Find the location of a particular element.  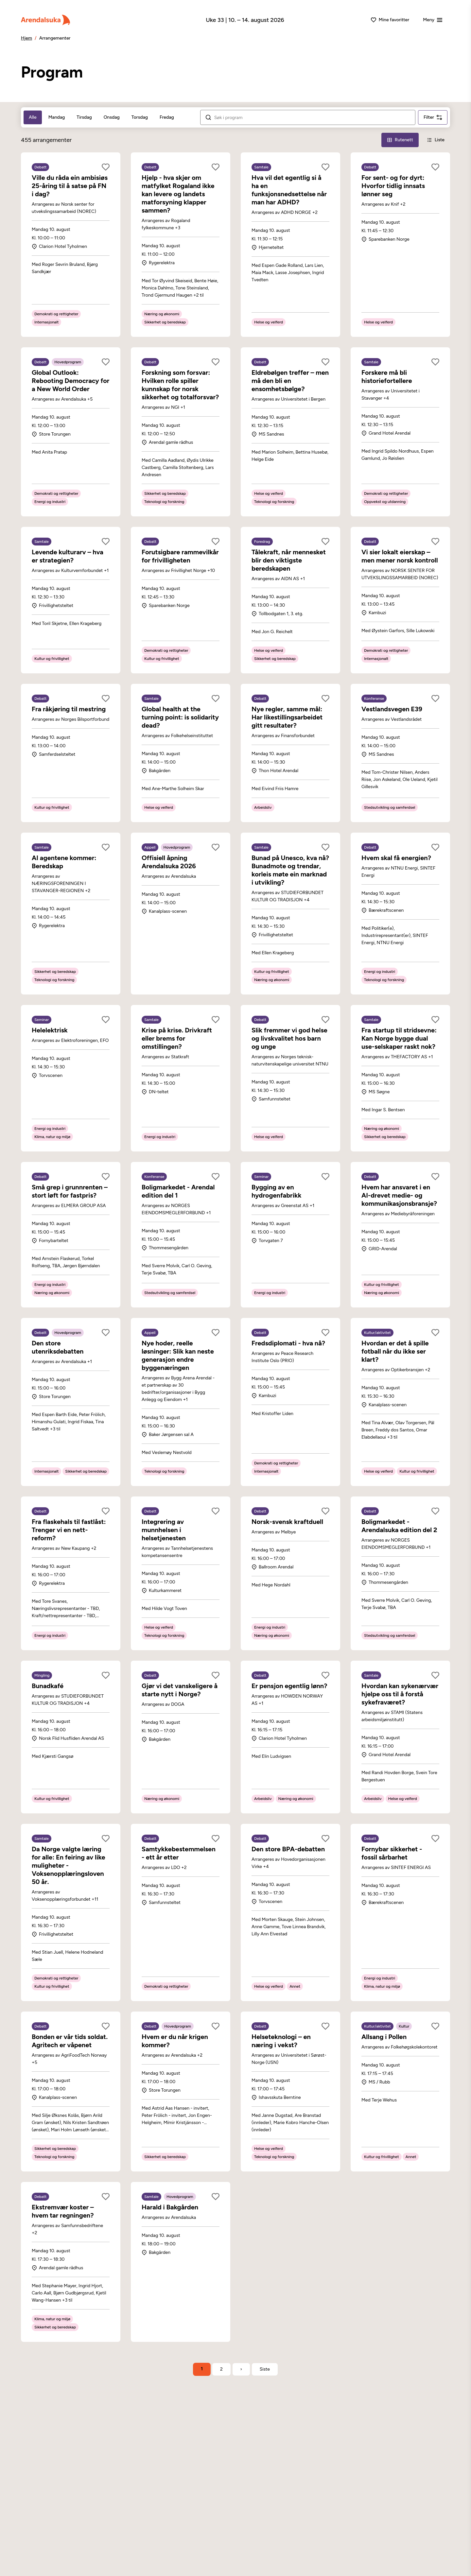

Bonden er vår tids soldat. Agritech er våpenet is located at coordinates (70, 2041).